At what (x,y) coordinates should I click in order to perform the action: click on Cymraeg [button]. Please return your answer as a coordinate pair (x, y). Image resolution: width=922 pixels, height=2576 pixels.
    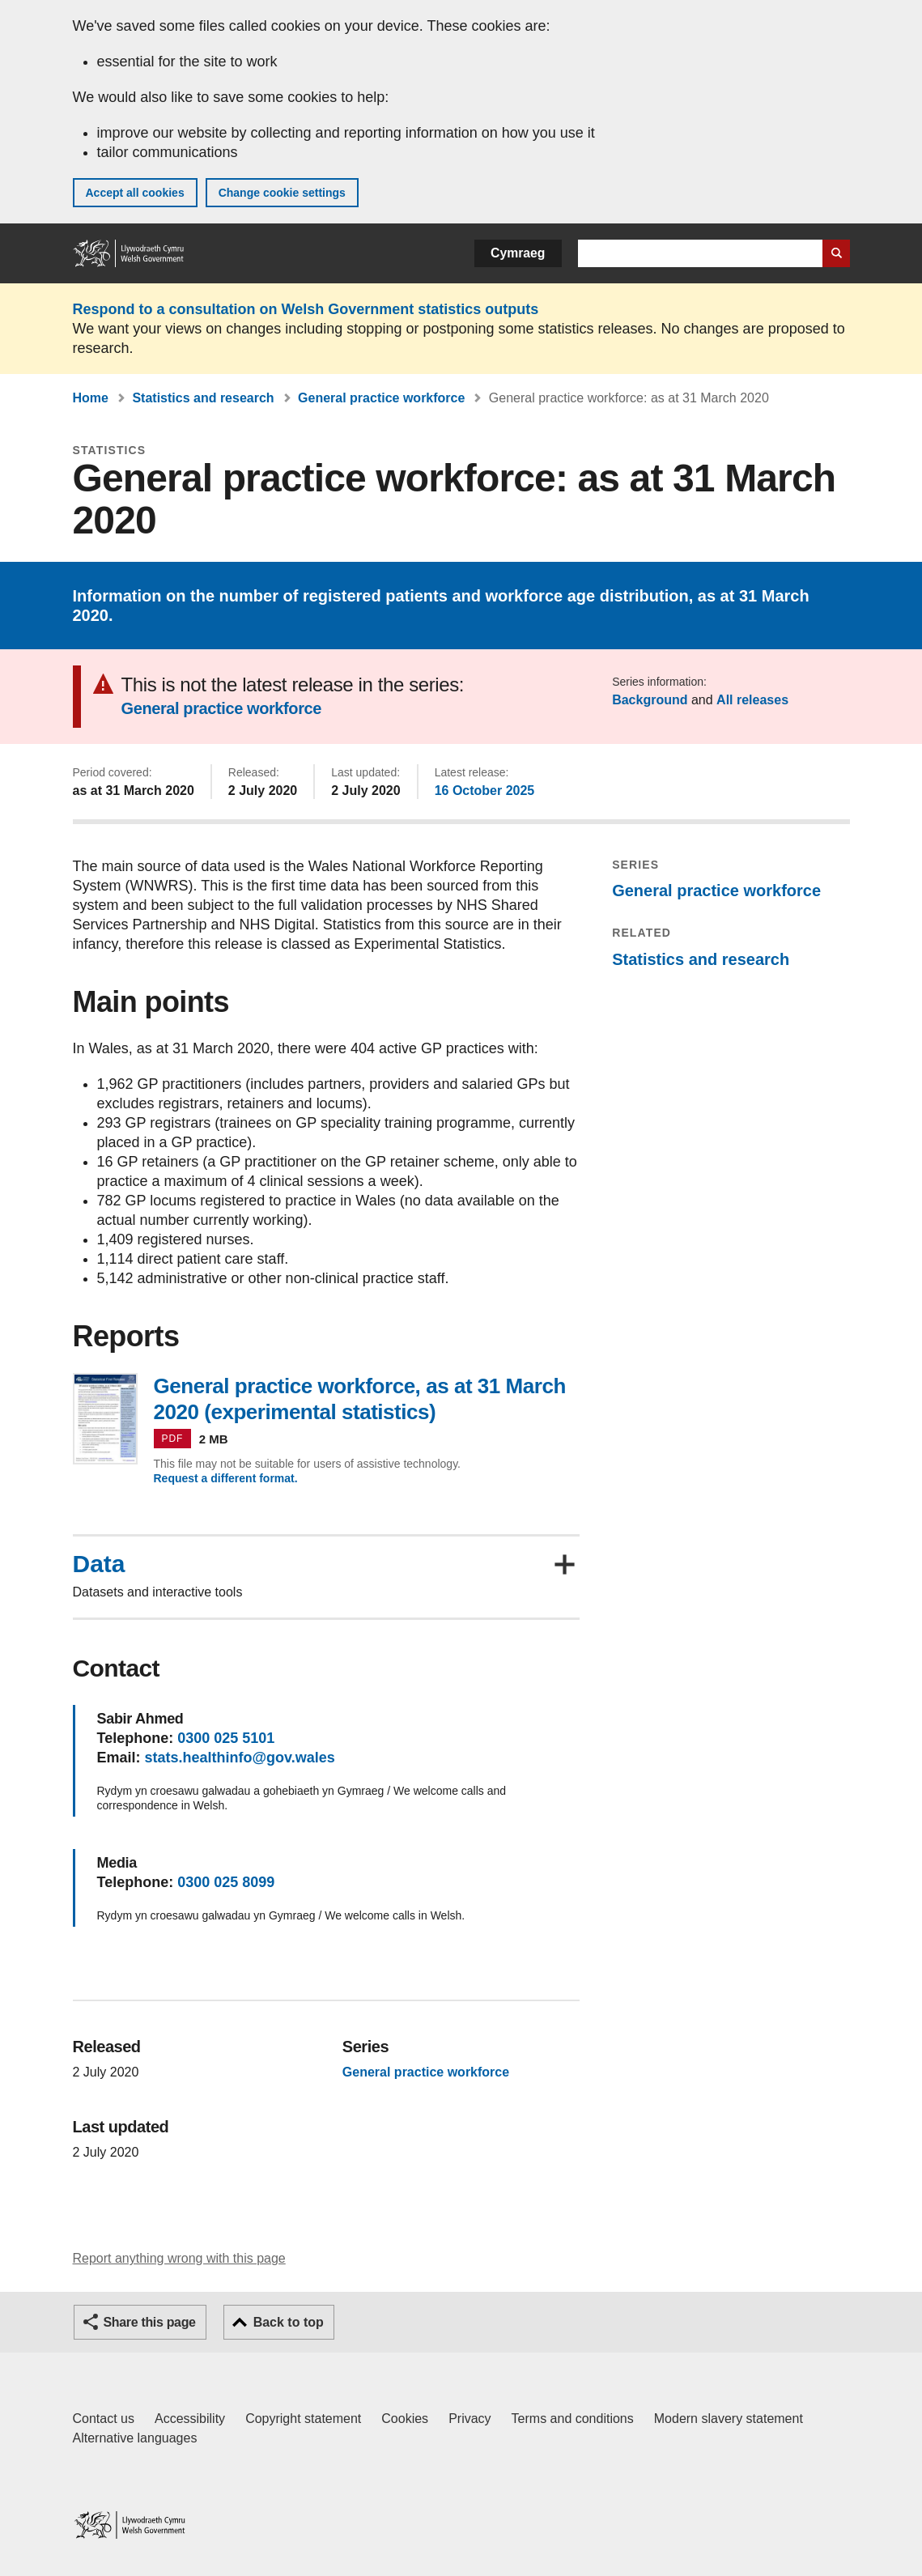
    Looking at the image, I should click on (518, 253).